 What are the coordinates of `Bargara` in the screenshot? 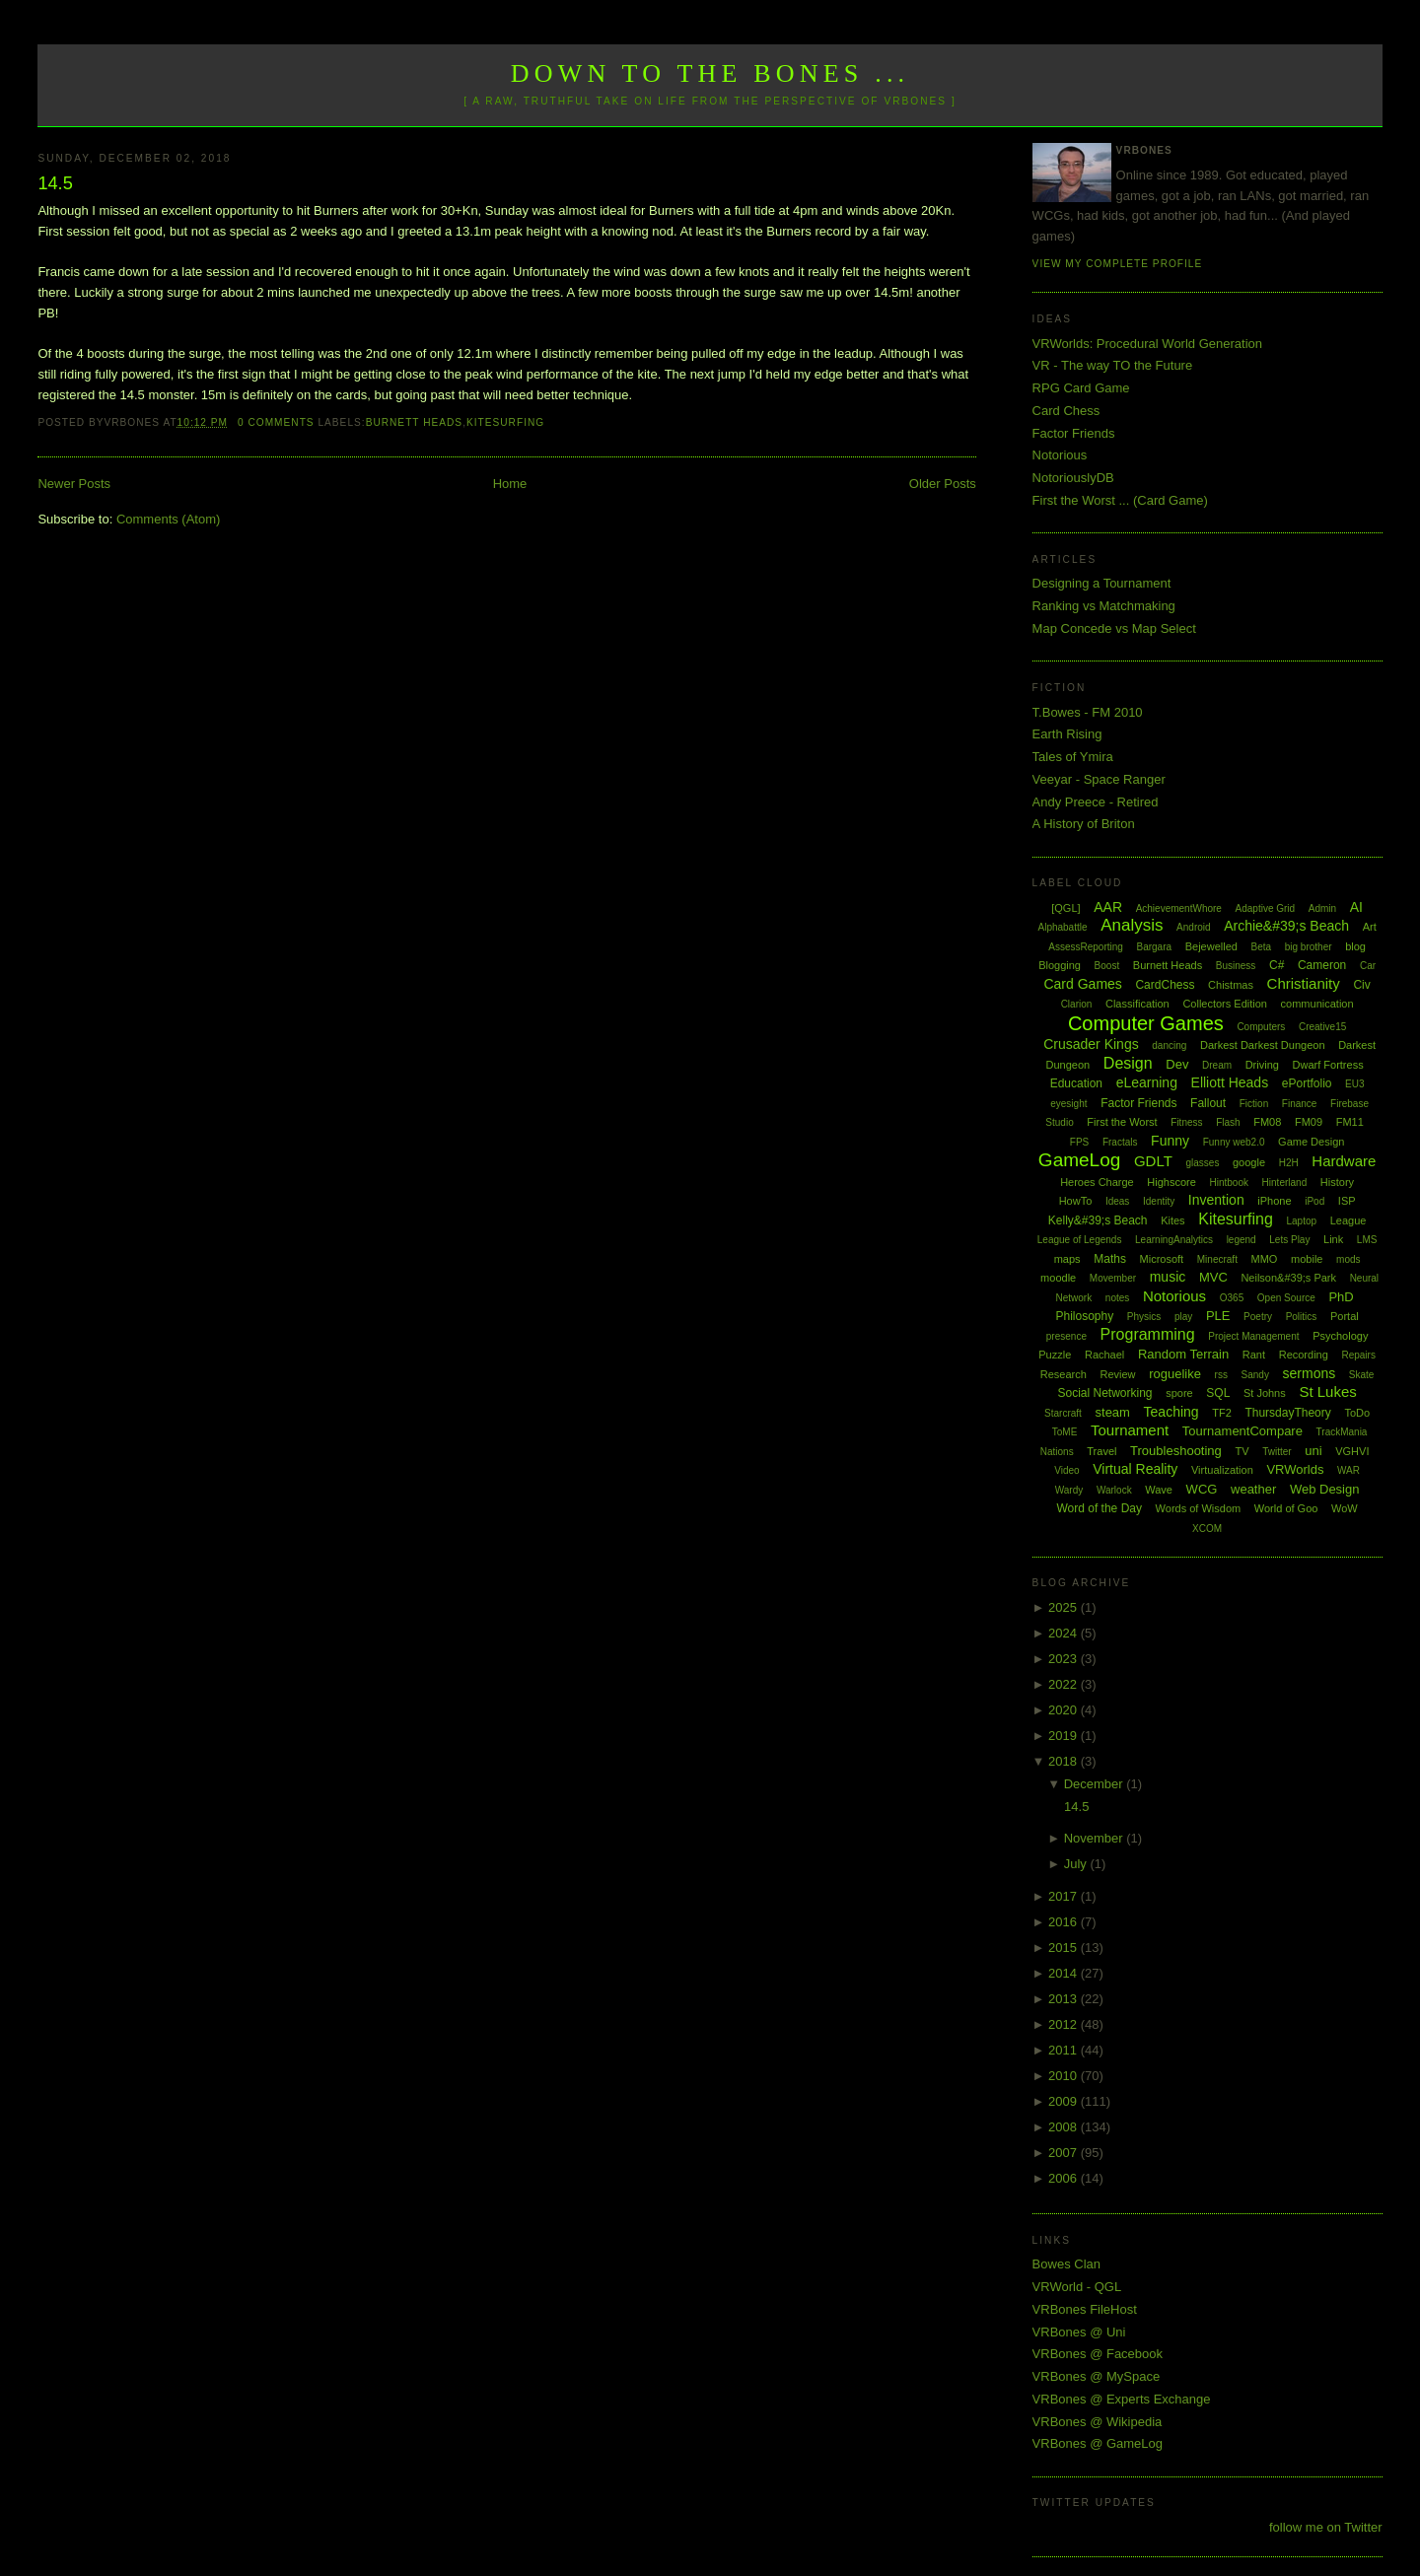 It's located at (1154, 946).